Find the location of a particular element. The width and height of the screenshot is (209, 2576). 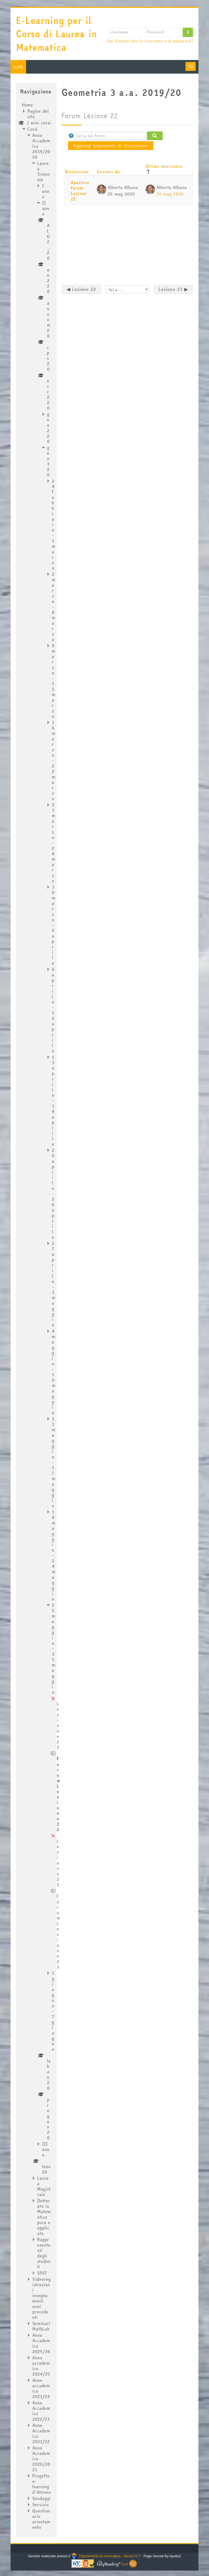

Aggiungi argomento di discussione is located at coordinates (111, 145).